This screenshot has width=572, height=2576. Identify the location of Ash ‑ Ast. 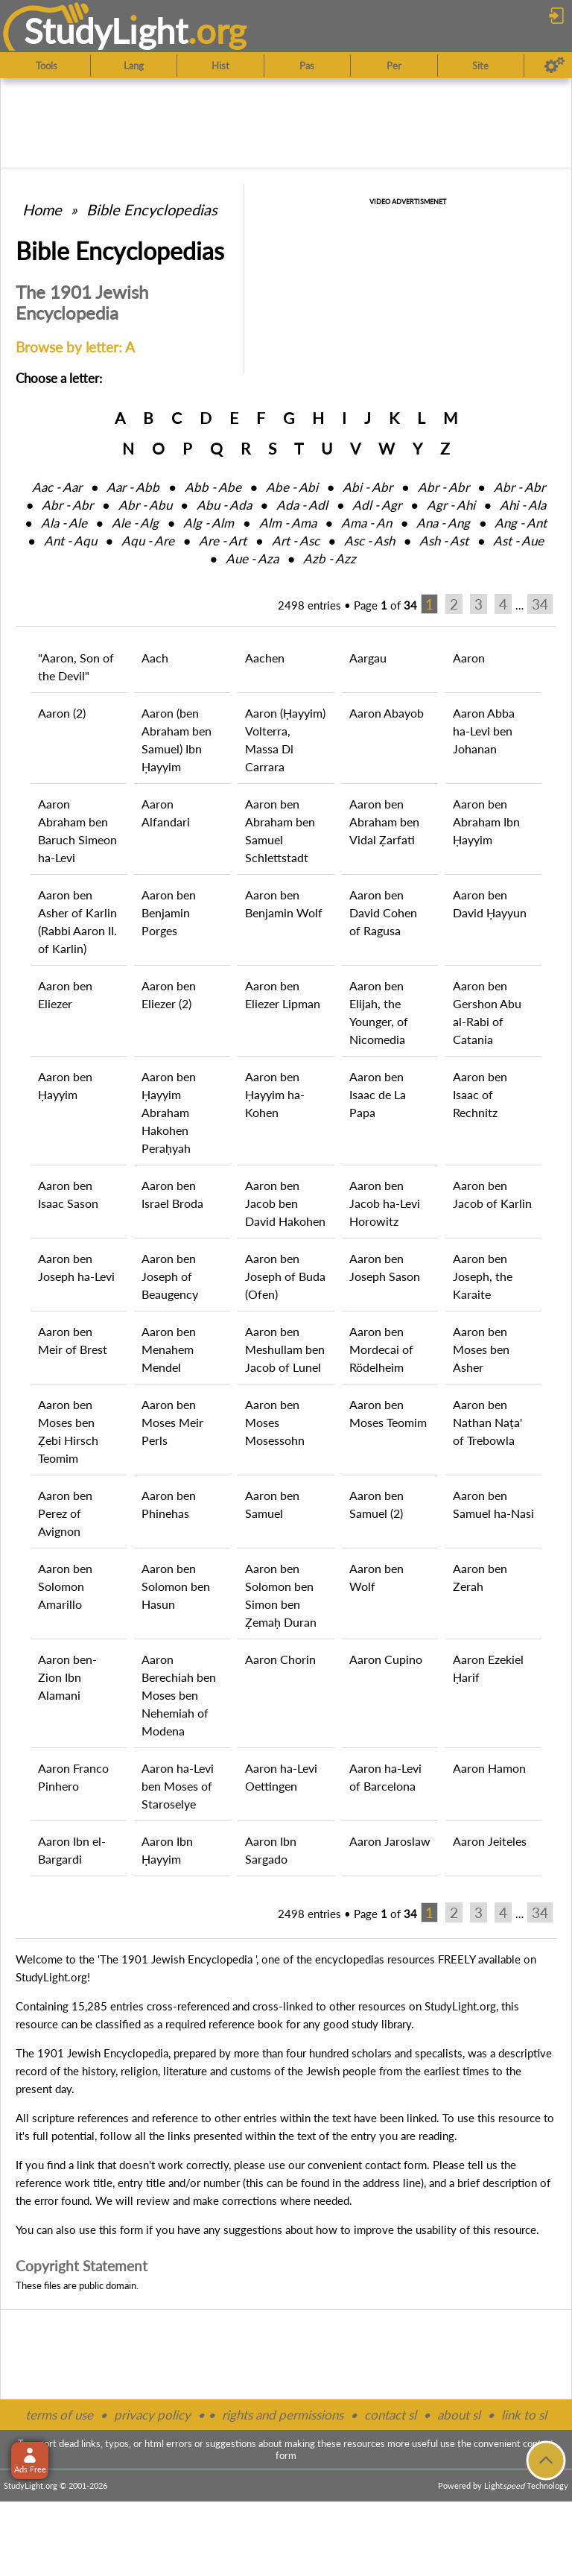
(443, 540).